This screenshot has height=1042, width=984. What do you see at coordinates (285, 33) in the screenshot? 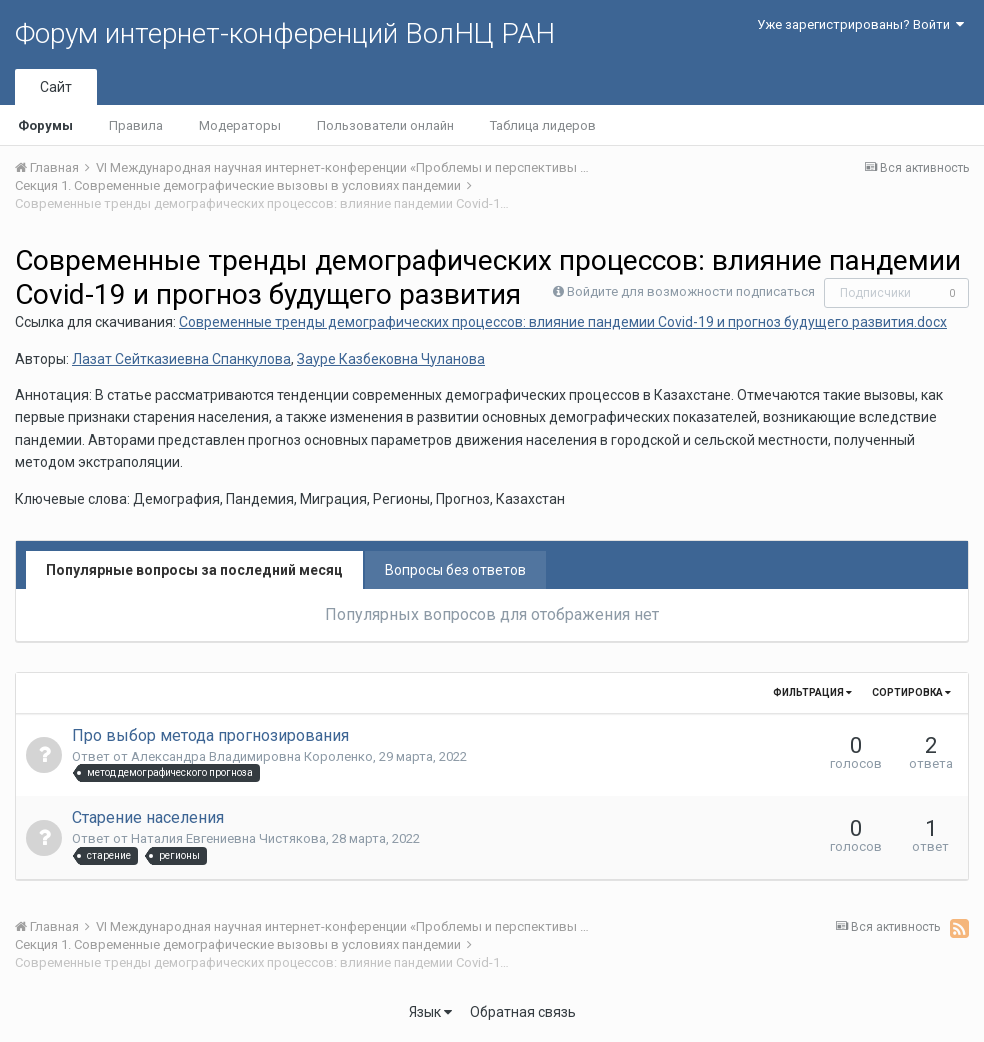
I see `Форум интернет-конференций ВолНЦ РАН` at bounding box center [285, 33].